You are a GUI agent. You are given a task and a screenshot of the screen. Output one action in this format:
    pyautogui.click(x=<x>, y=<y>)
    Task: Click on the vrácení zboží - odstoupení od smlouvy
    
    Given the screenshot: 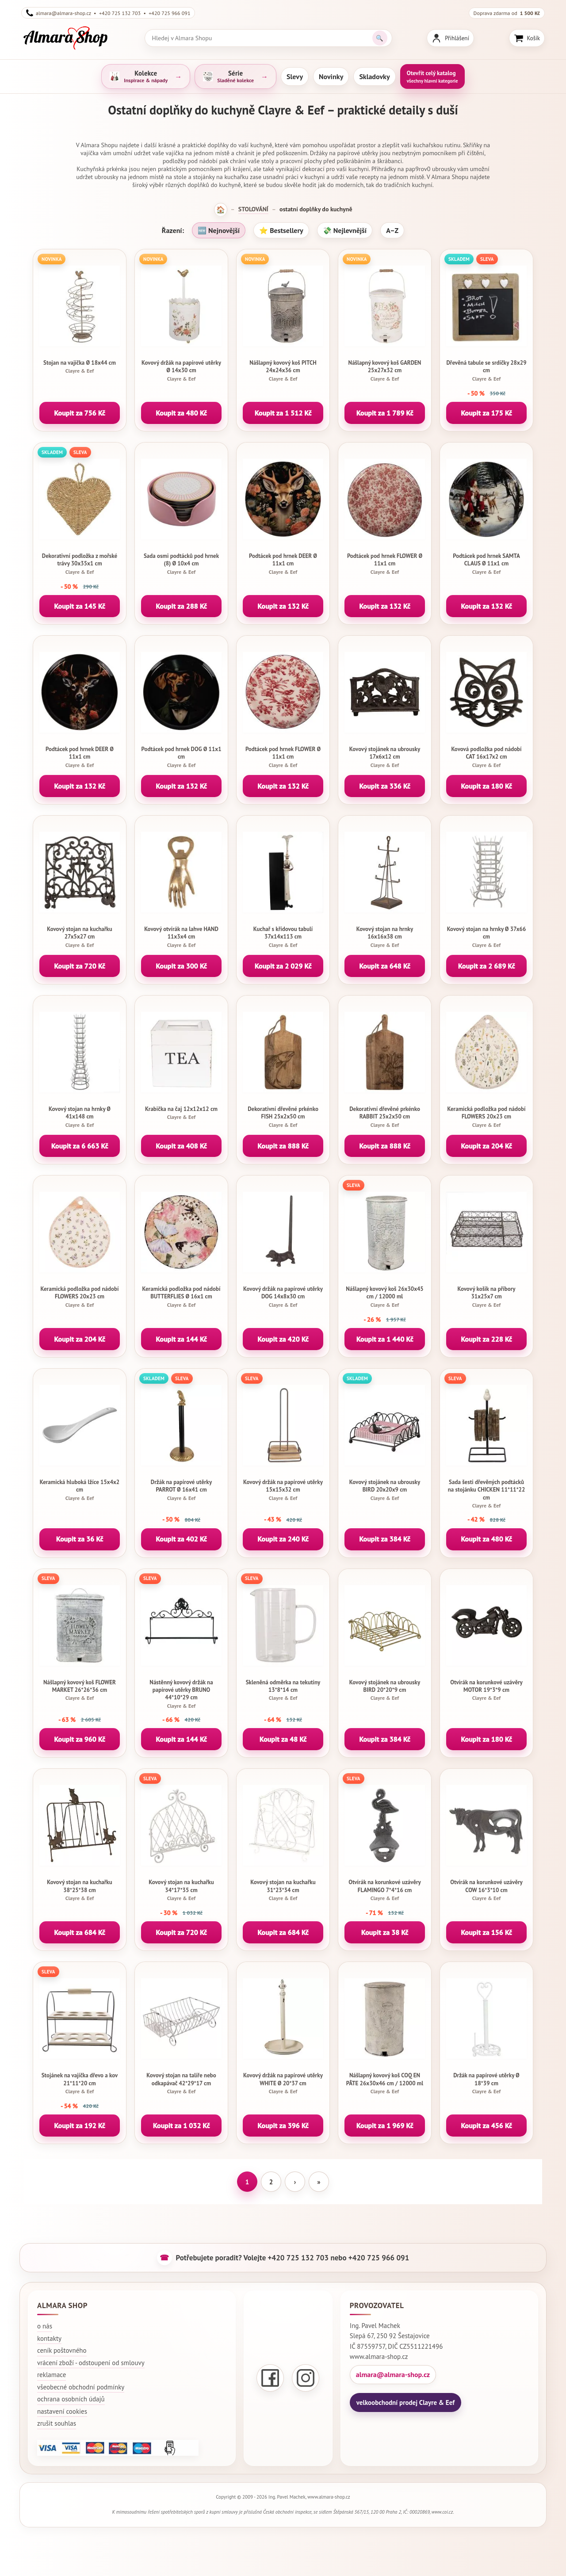 What is the action you would take?
    pyautogui.click(x=91, y=2362)
    